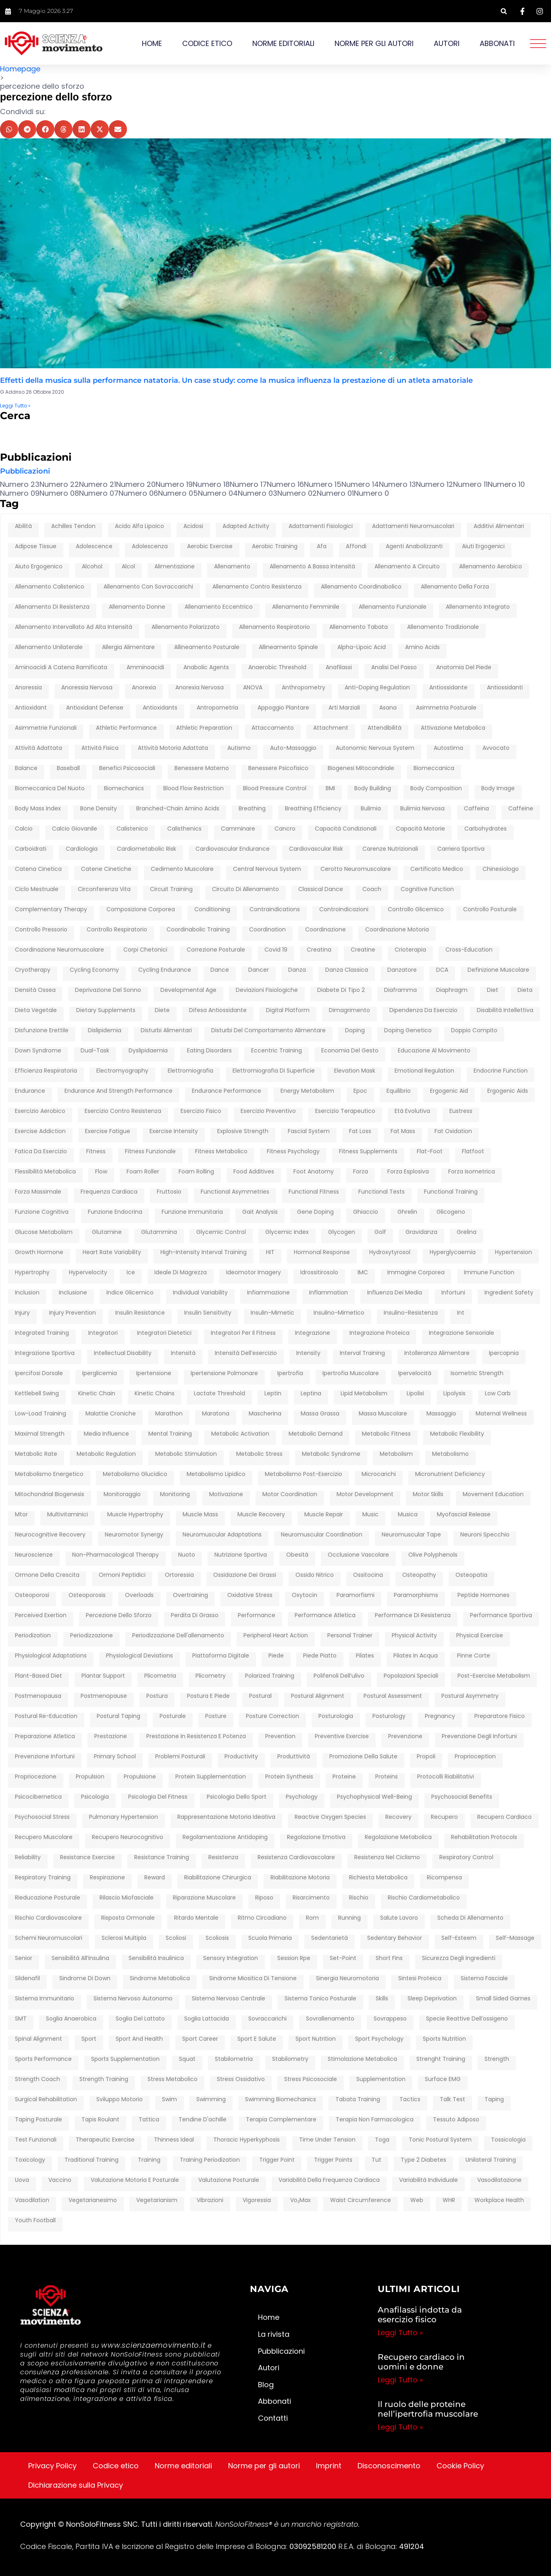  Describe the element at coordinates (288, 1010) in the screenshot. I see `digital platform` at that location.